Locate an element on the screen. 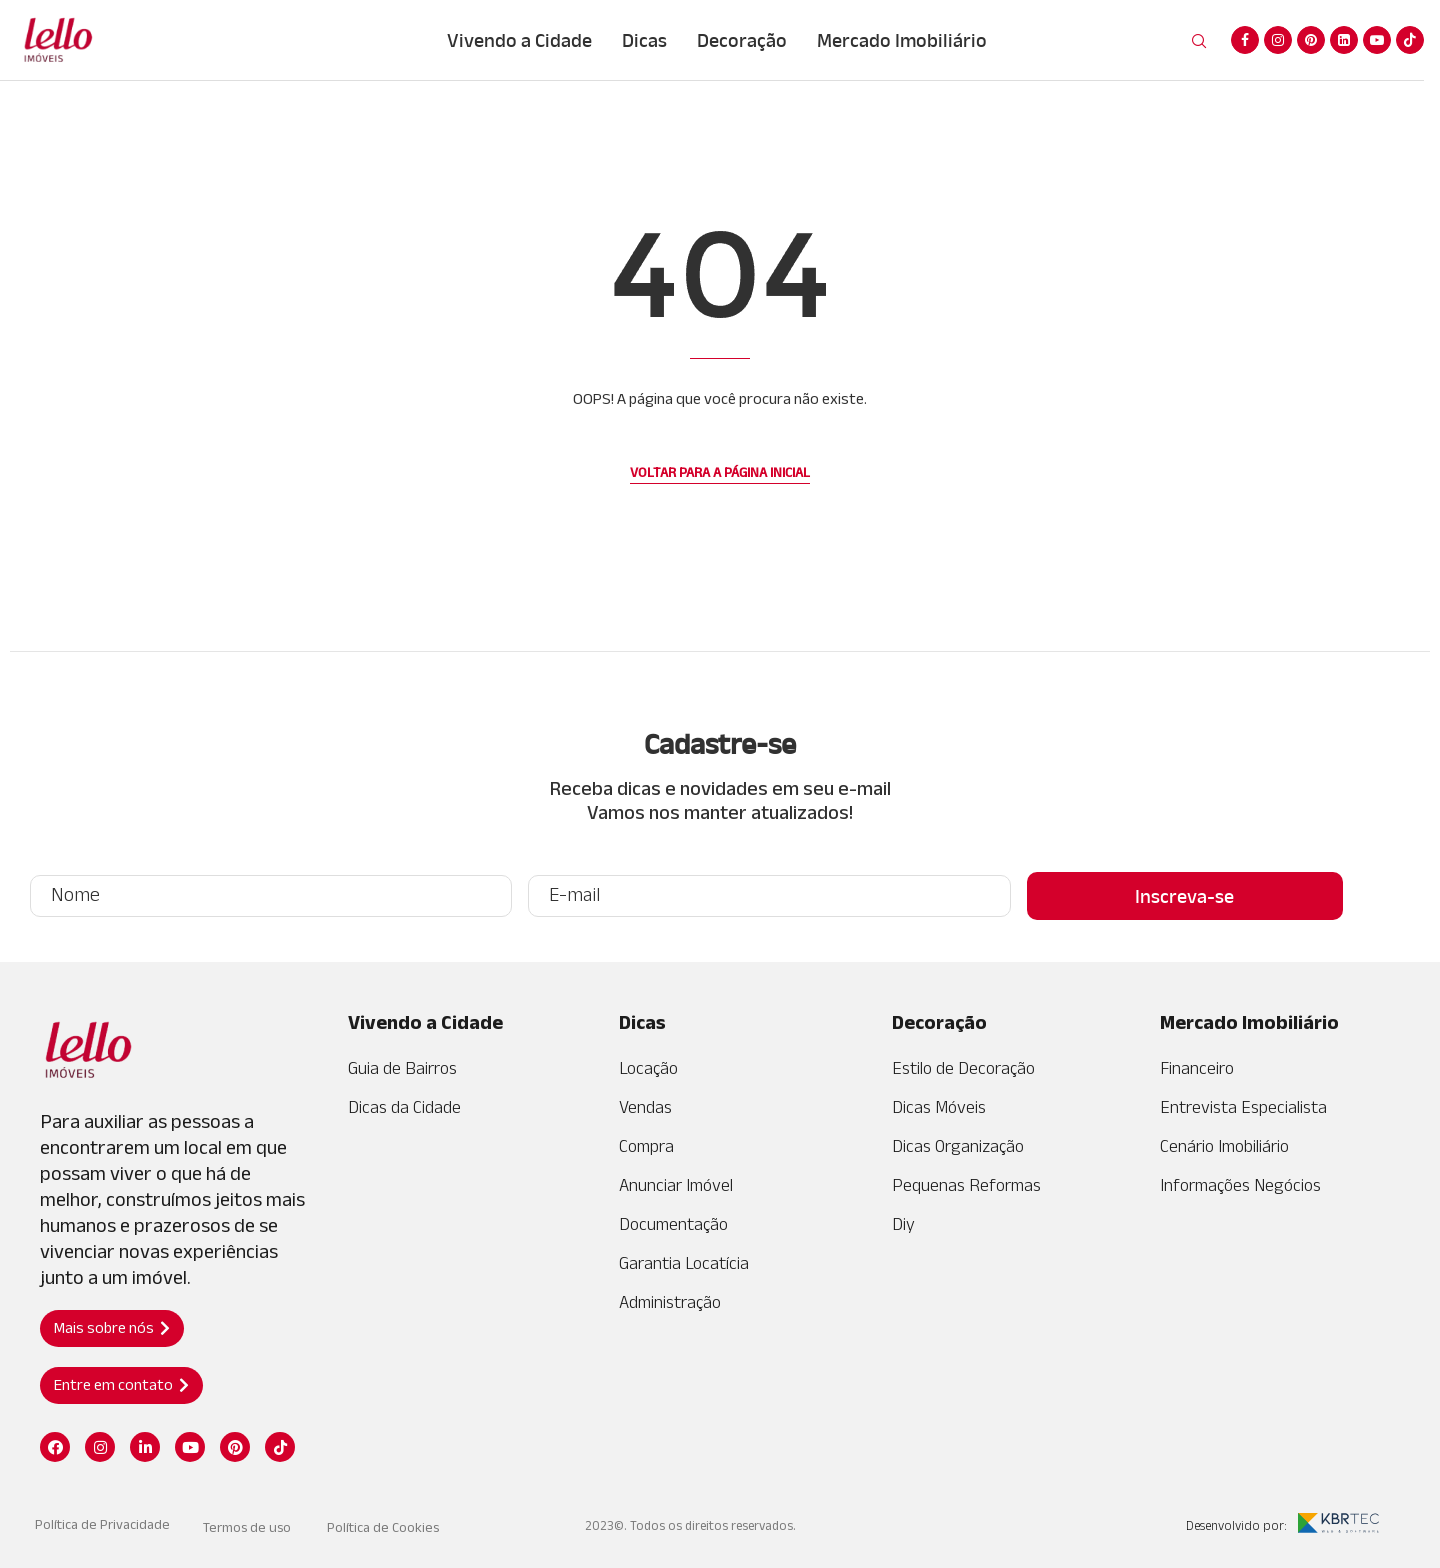  Dicas Móveis is located at coordinates (939, 1107).